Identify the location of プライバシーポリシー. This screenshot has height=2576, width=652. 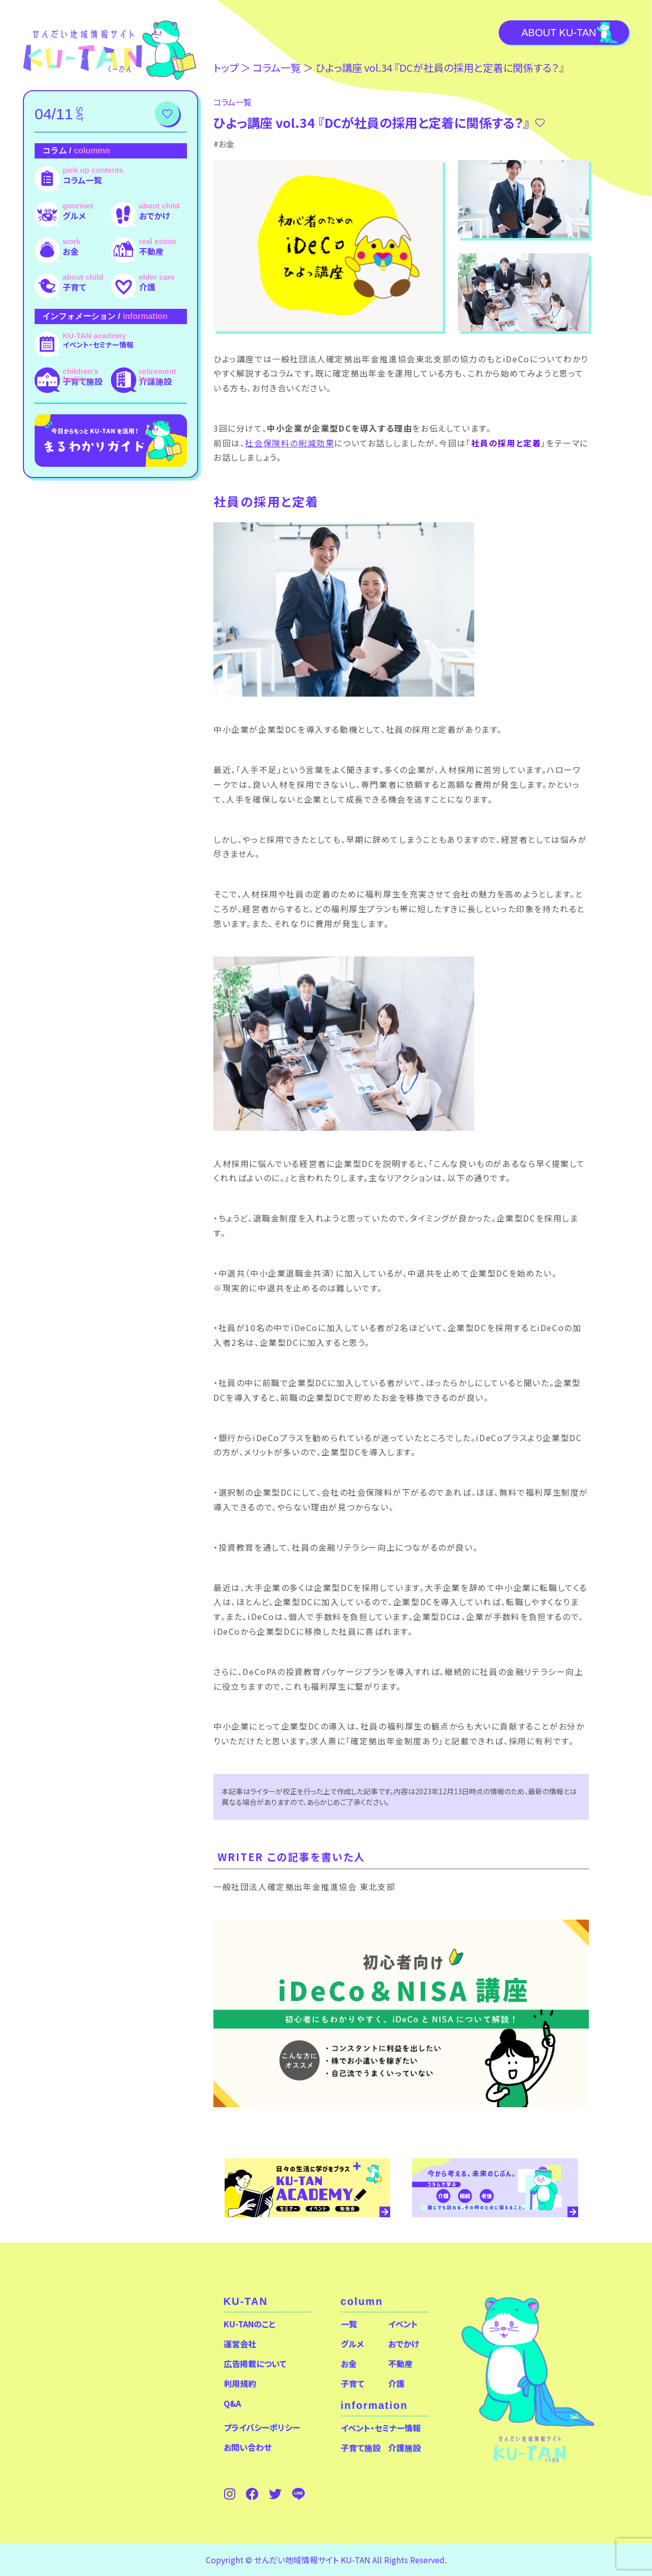
(262, 2427).